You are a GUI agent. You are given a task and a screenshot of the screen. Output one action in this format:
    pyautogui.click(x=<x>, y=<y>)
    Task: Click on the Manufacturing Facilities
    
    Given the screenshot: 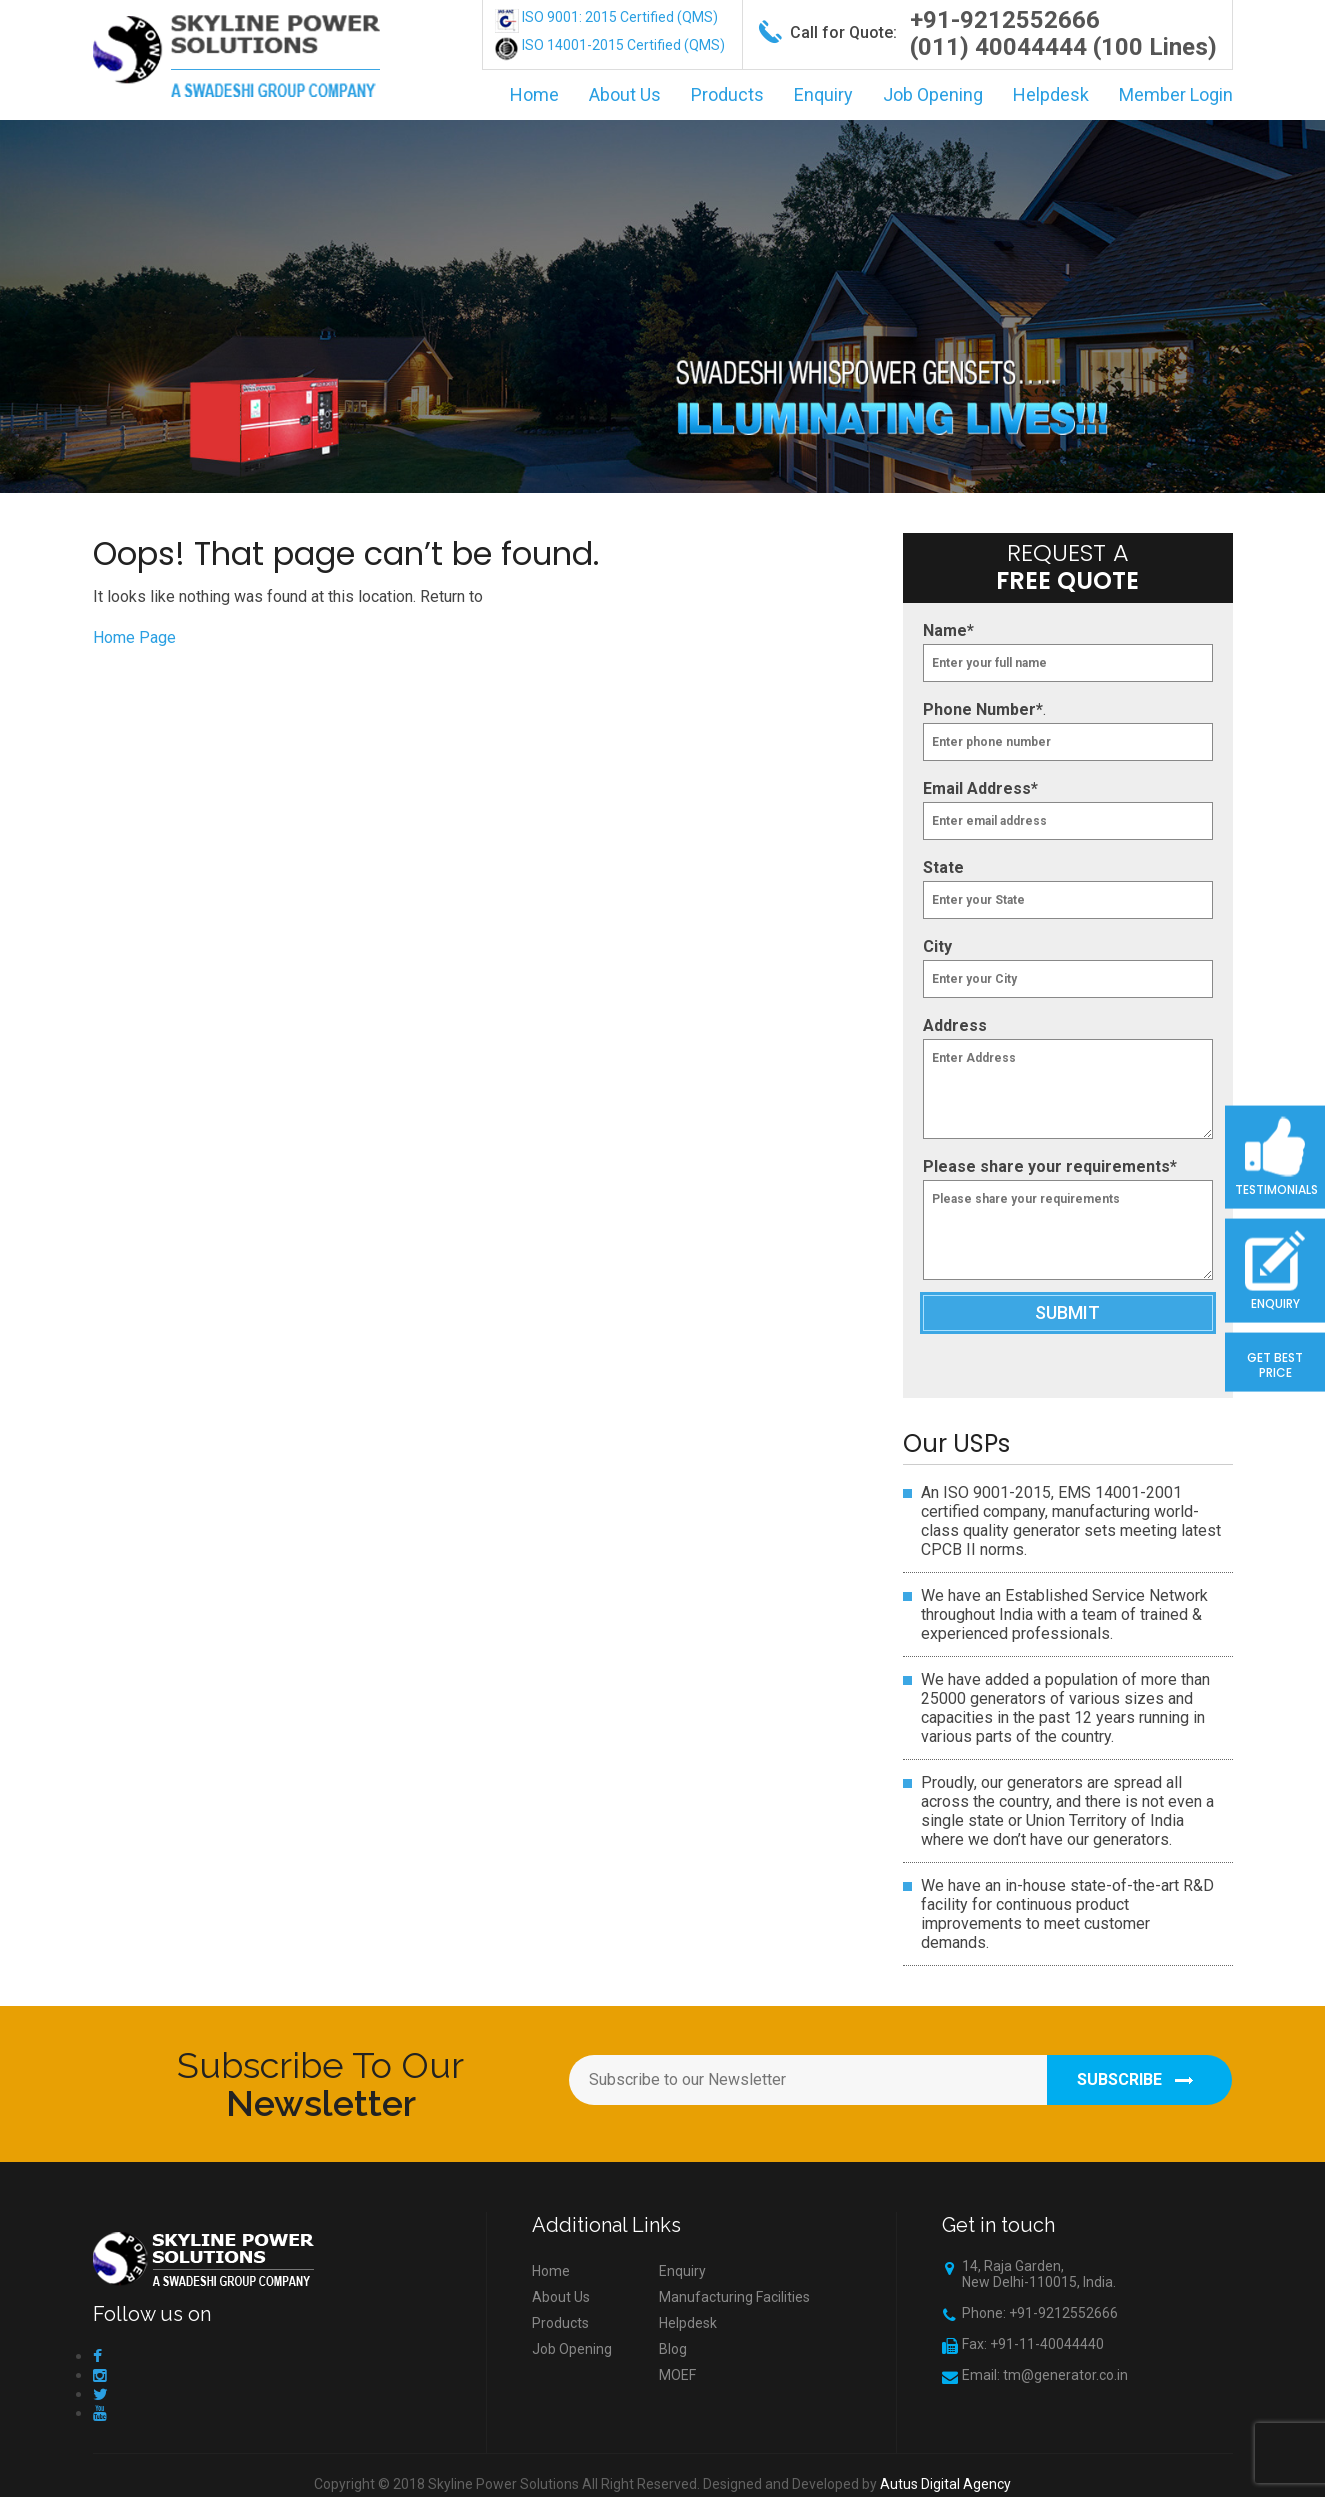 What is the action you would take?
    pyautogui.click(x=734, y=2297)
    